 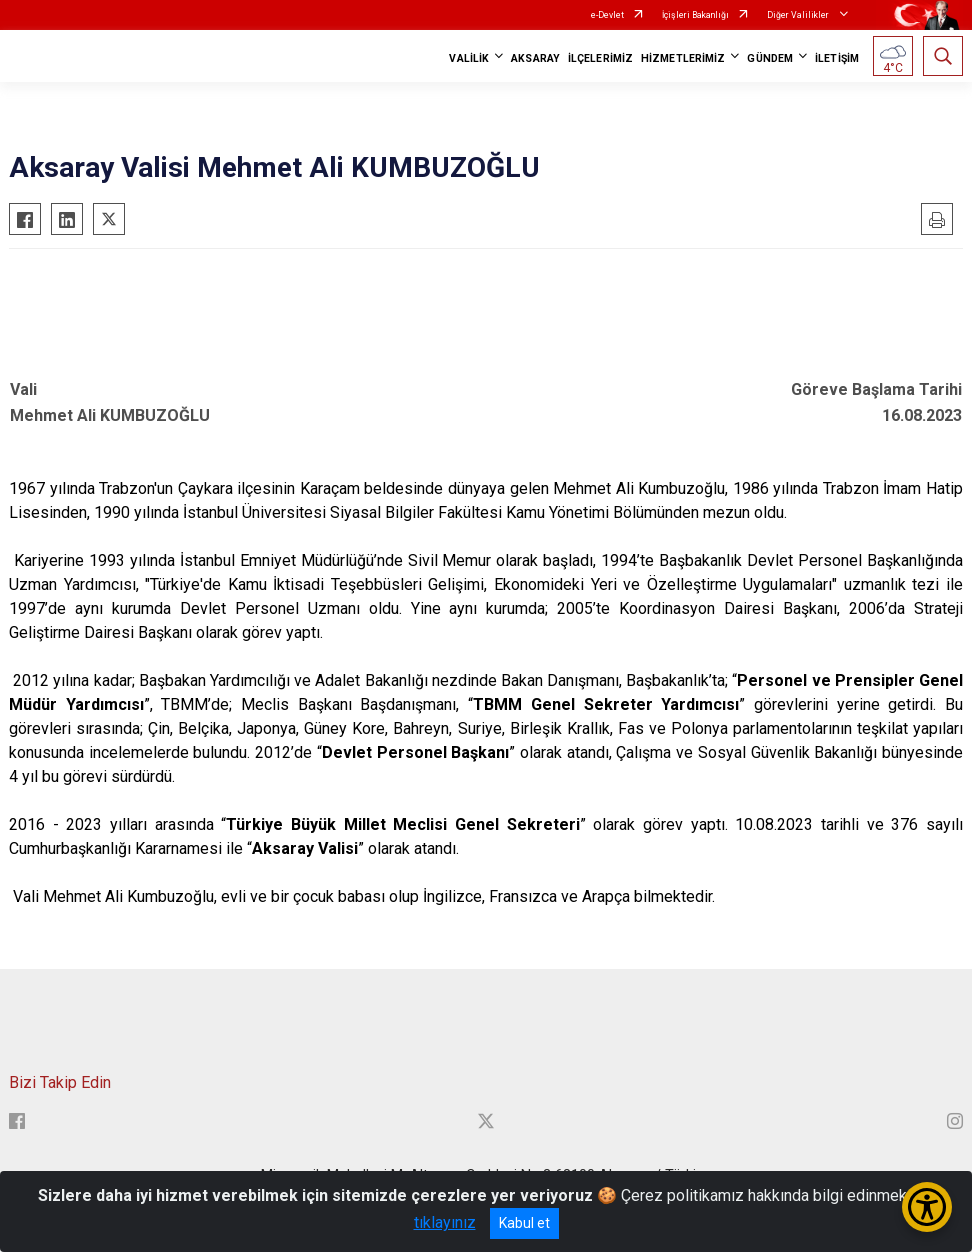 I want to click on AKSARAY, so click(x=535, y=58).